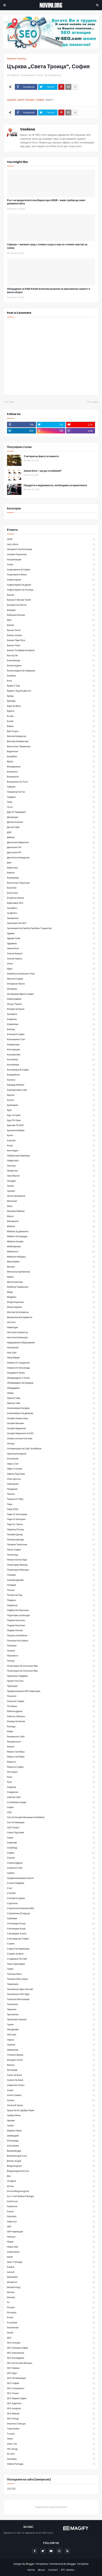  I want to click on пари 2022, so click(51, 1509).